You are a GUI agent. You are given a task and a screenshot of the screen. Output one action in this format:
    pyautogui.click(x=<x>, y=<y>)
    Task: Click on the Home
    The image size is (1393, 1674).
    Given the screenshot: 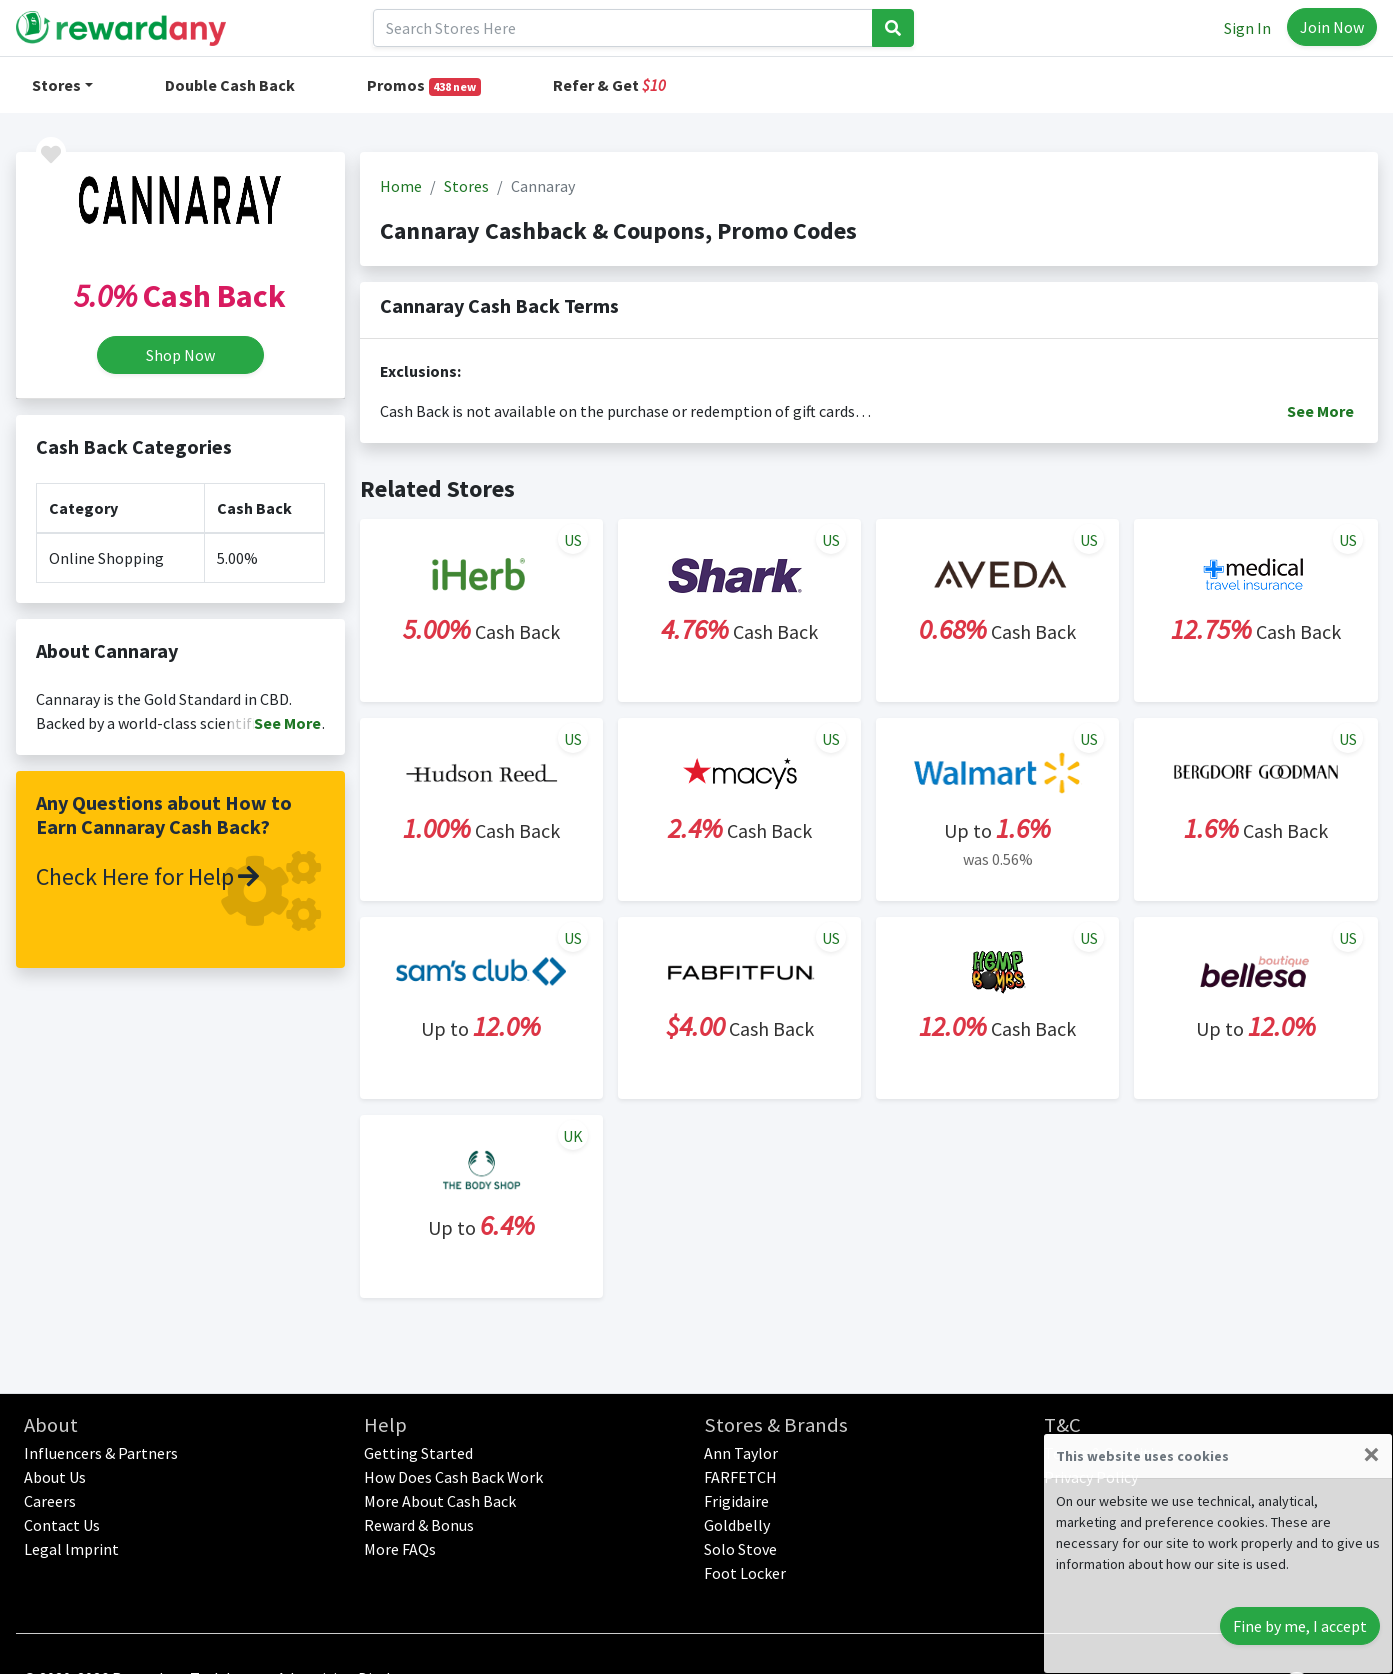 What is the action you would take?
    pyautogui.click(x=401, y=186)
    